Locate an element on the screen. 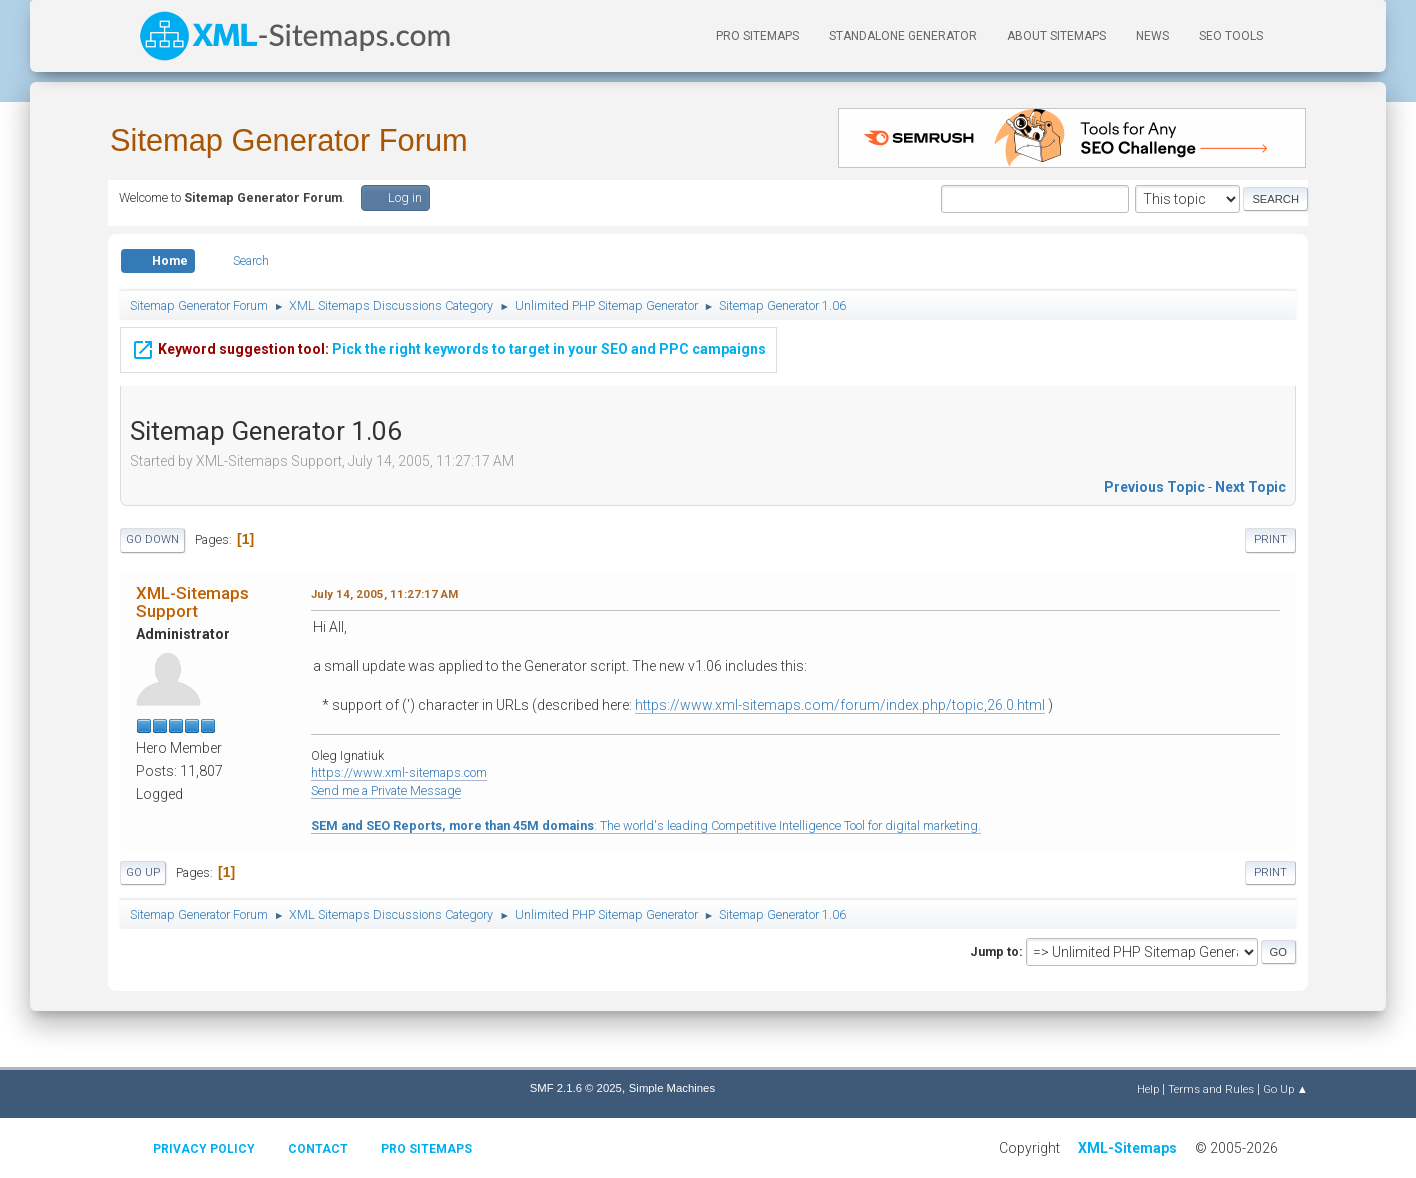 Image resolution: width=1416 pixels, height=1178 pixels. : The world's leading Competitive Intelligence Tool for digital marketing. is located at coordinates (646, 825).